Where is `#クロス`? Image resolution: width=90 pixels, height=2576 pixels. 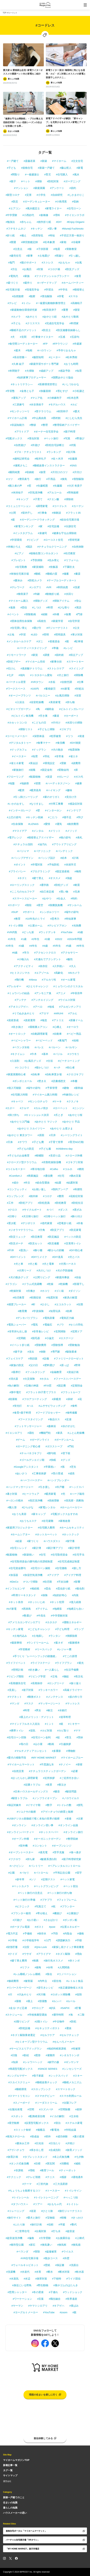
#クロス is located at coordinates (12, 1209).